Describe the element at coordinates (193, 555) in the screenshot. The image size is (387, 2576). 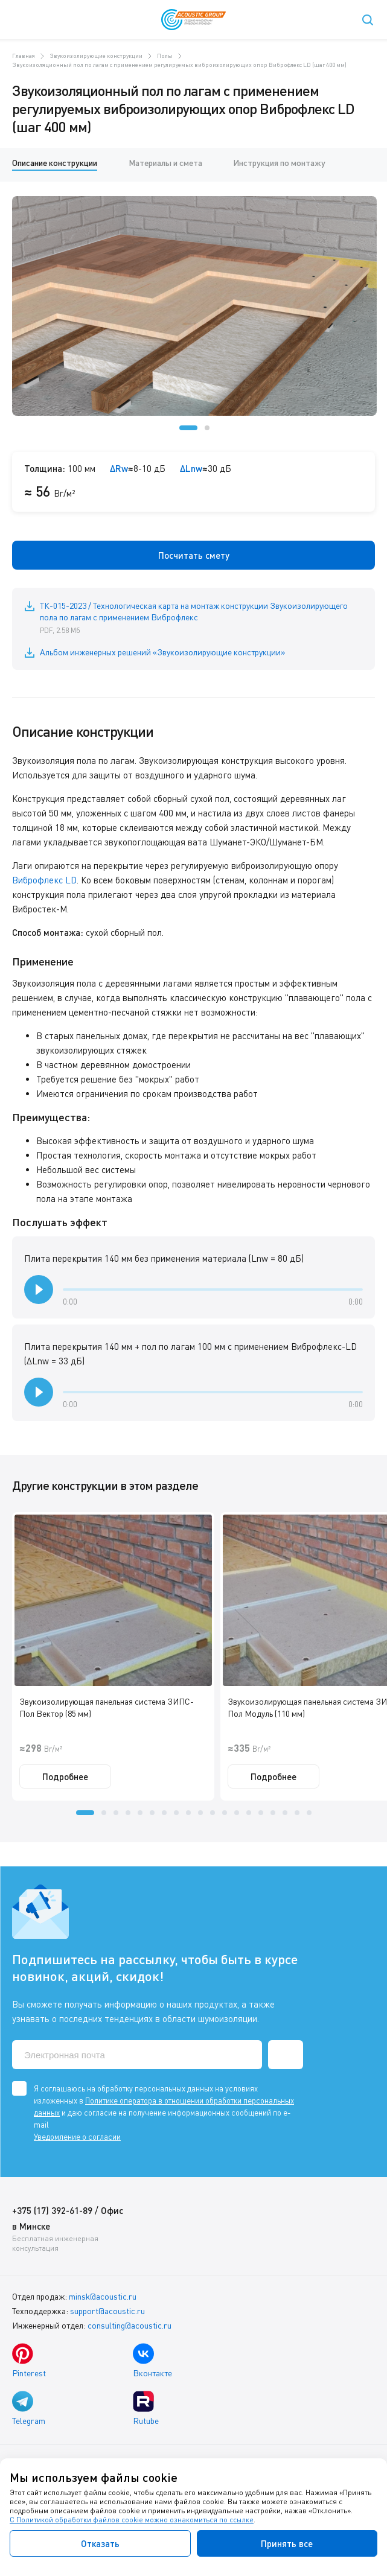
I see `Посчитать смету` at that location.